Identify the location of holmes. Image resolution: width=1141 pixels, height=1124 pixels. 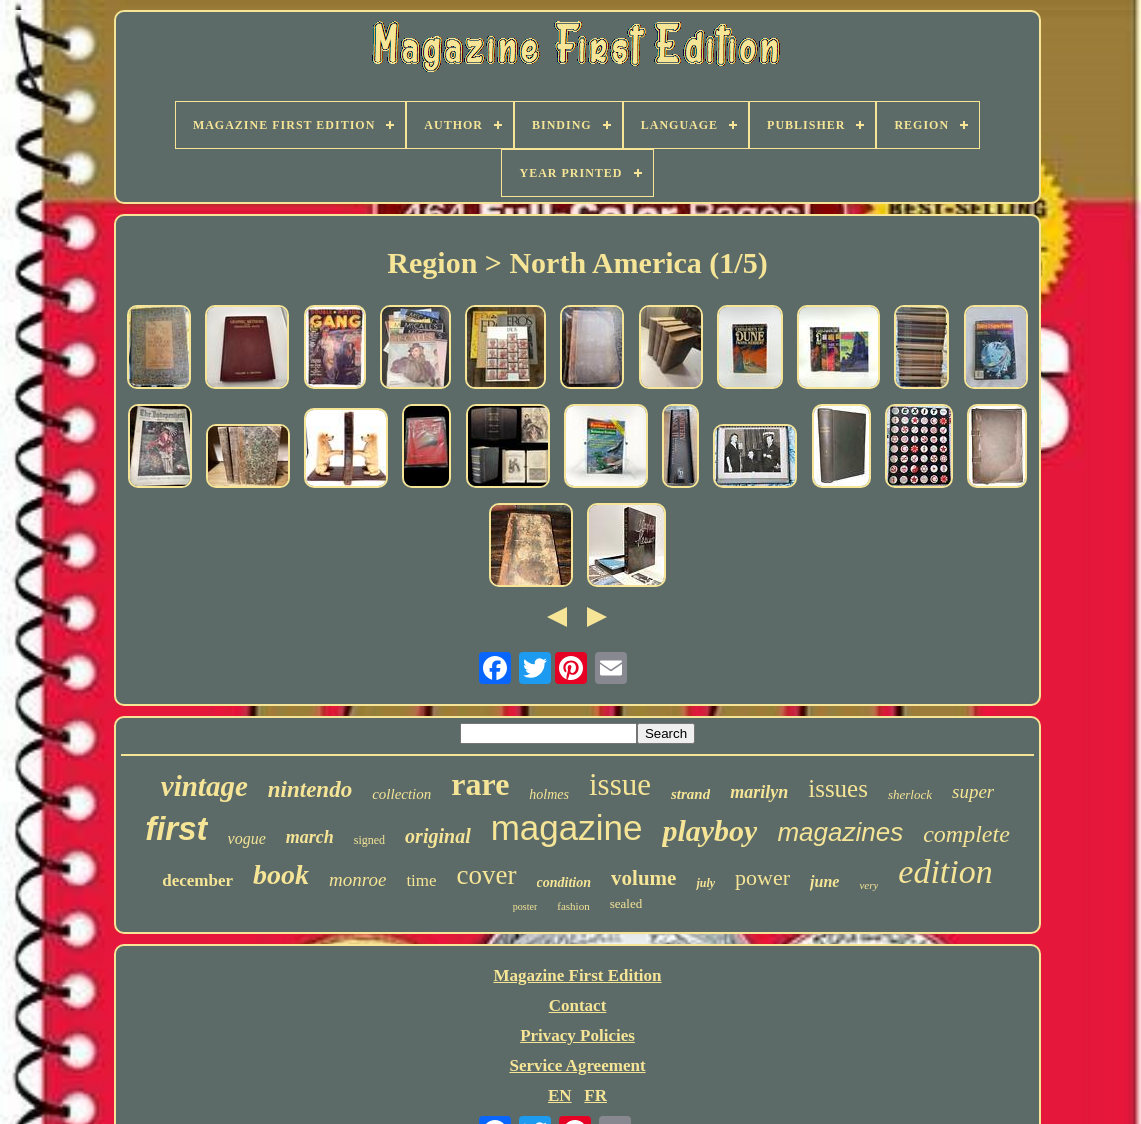
(549, 794).